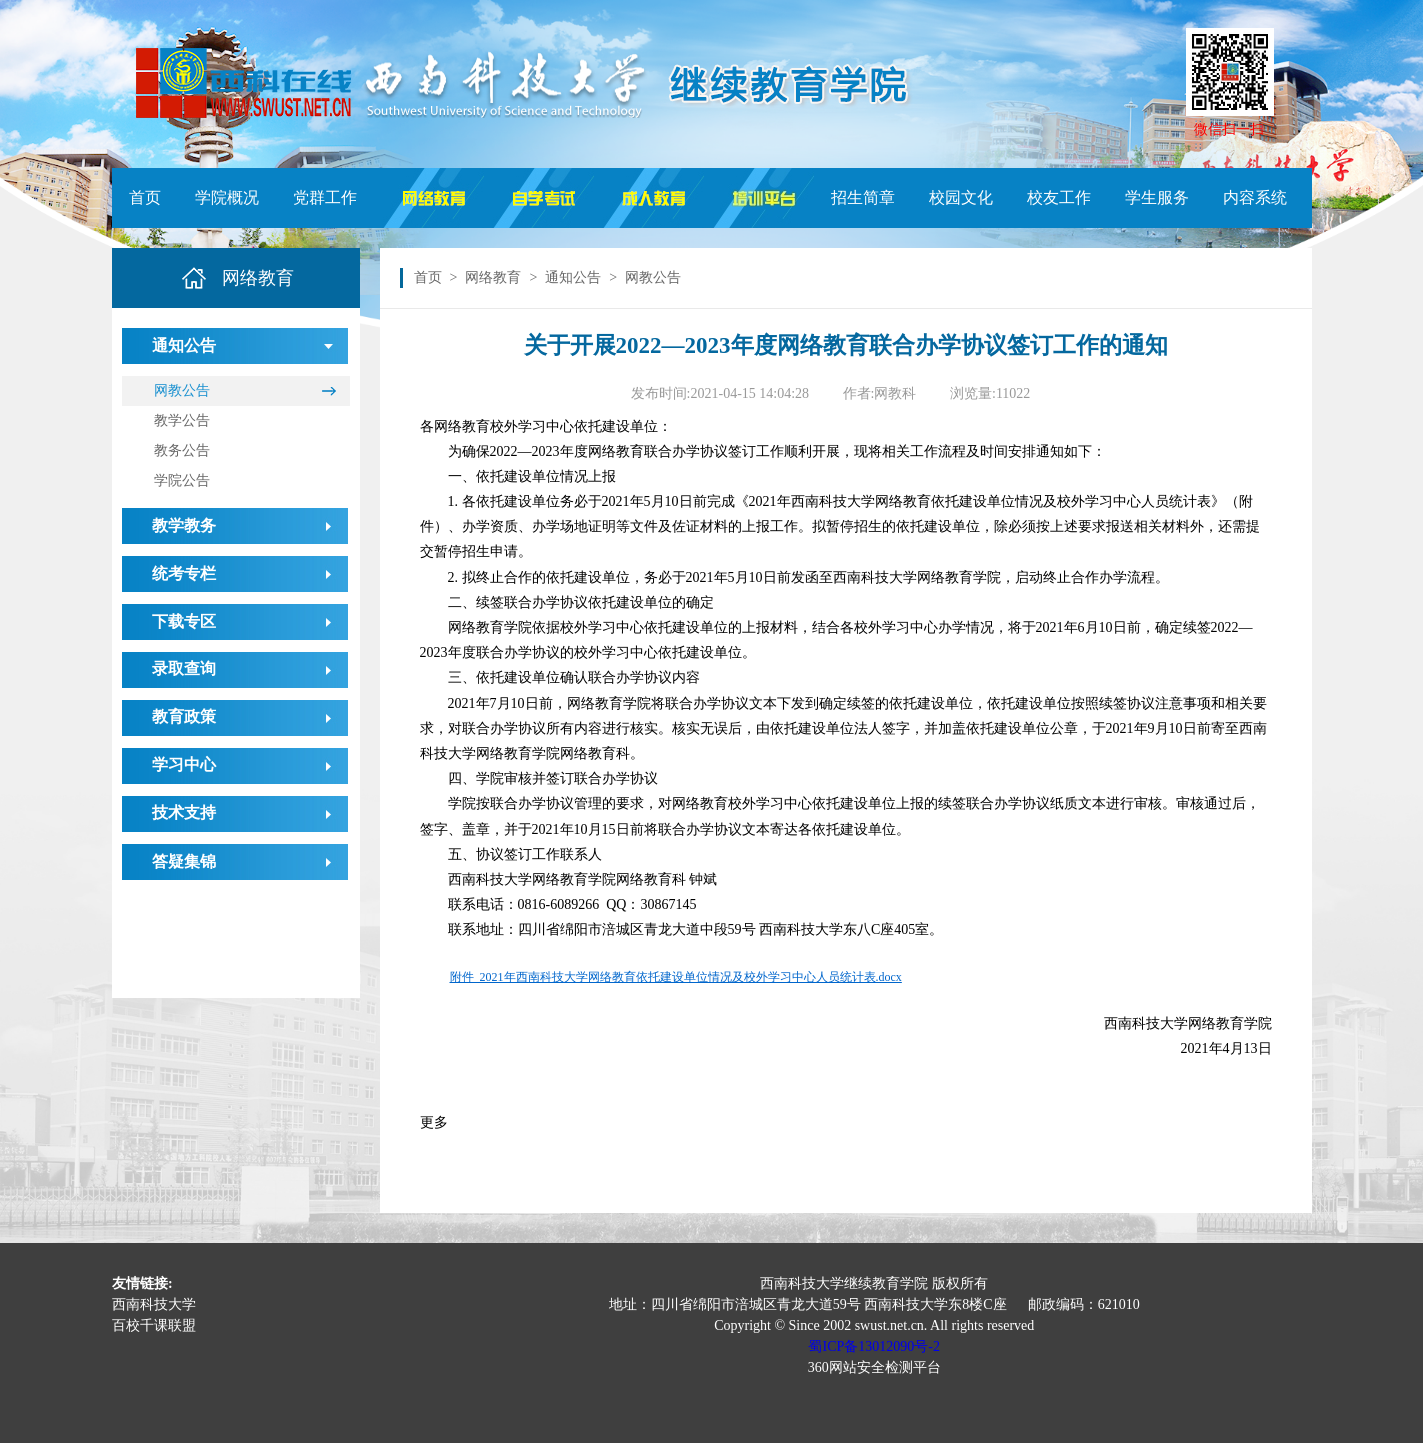 This screenshot has height=1443, width=1423. I want to click on 教学公告, so click(182, 420).